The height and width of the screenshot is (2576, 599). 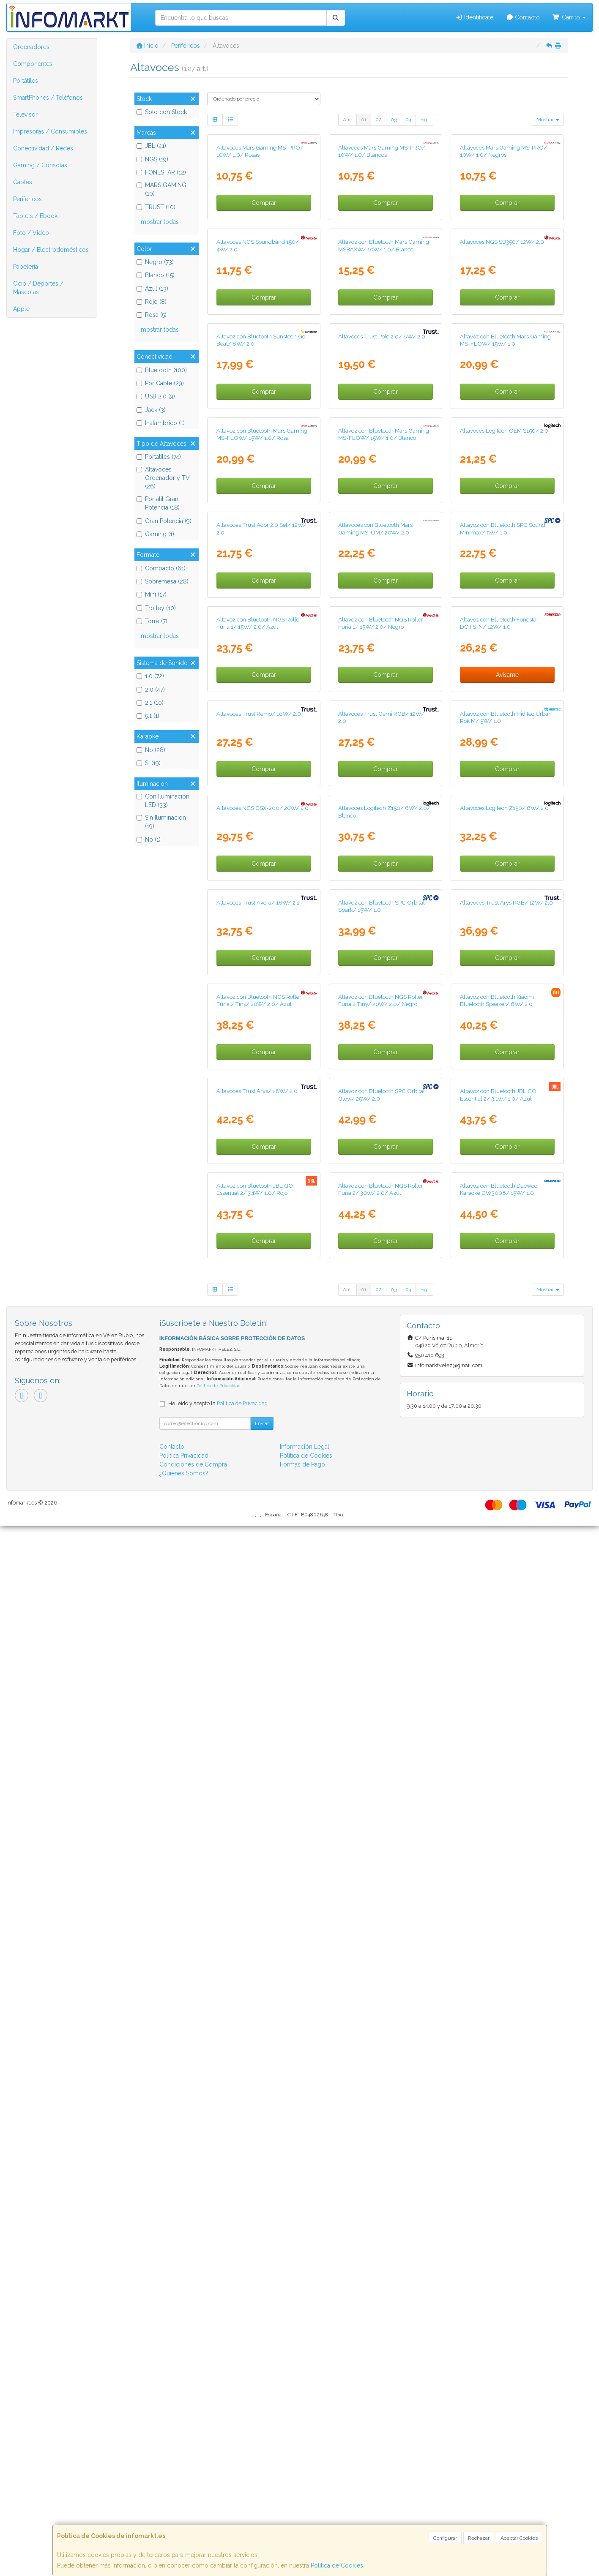 I want to click on 04, so click(x=408, y=120).